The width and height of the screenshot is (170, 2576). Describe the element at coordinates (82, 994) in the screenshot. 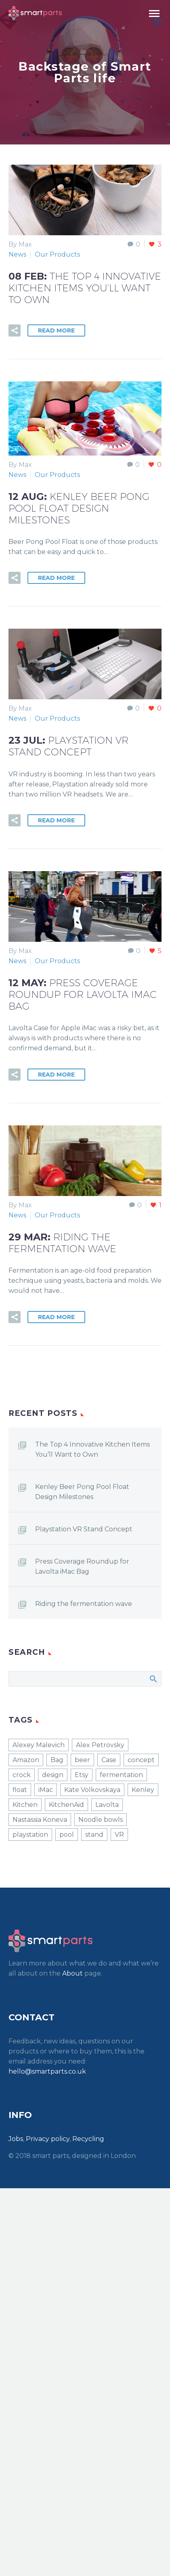

I see `12 May:` at that location.